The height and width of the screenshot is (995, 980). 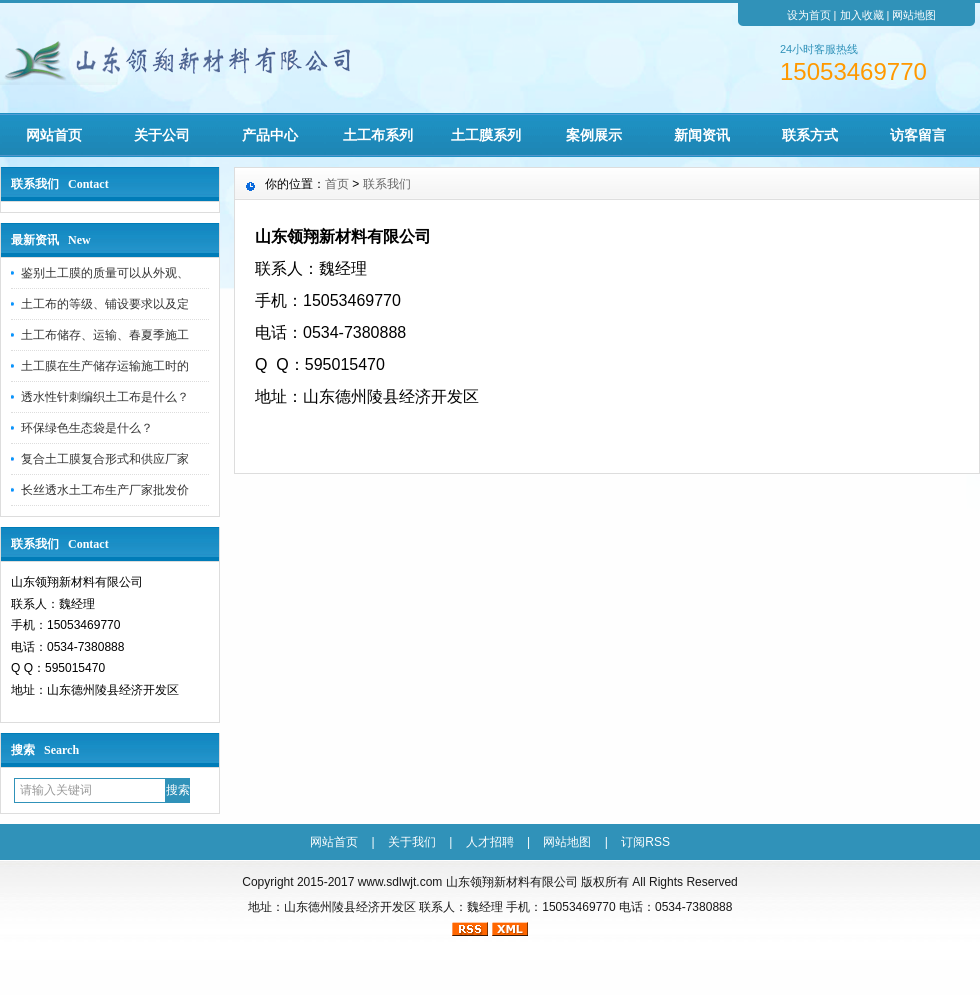 I want to click on 鉴别土工膜的质量可以从外观、, so click(x=105, y=273).